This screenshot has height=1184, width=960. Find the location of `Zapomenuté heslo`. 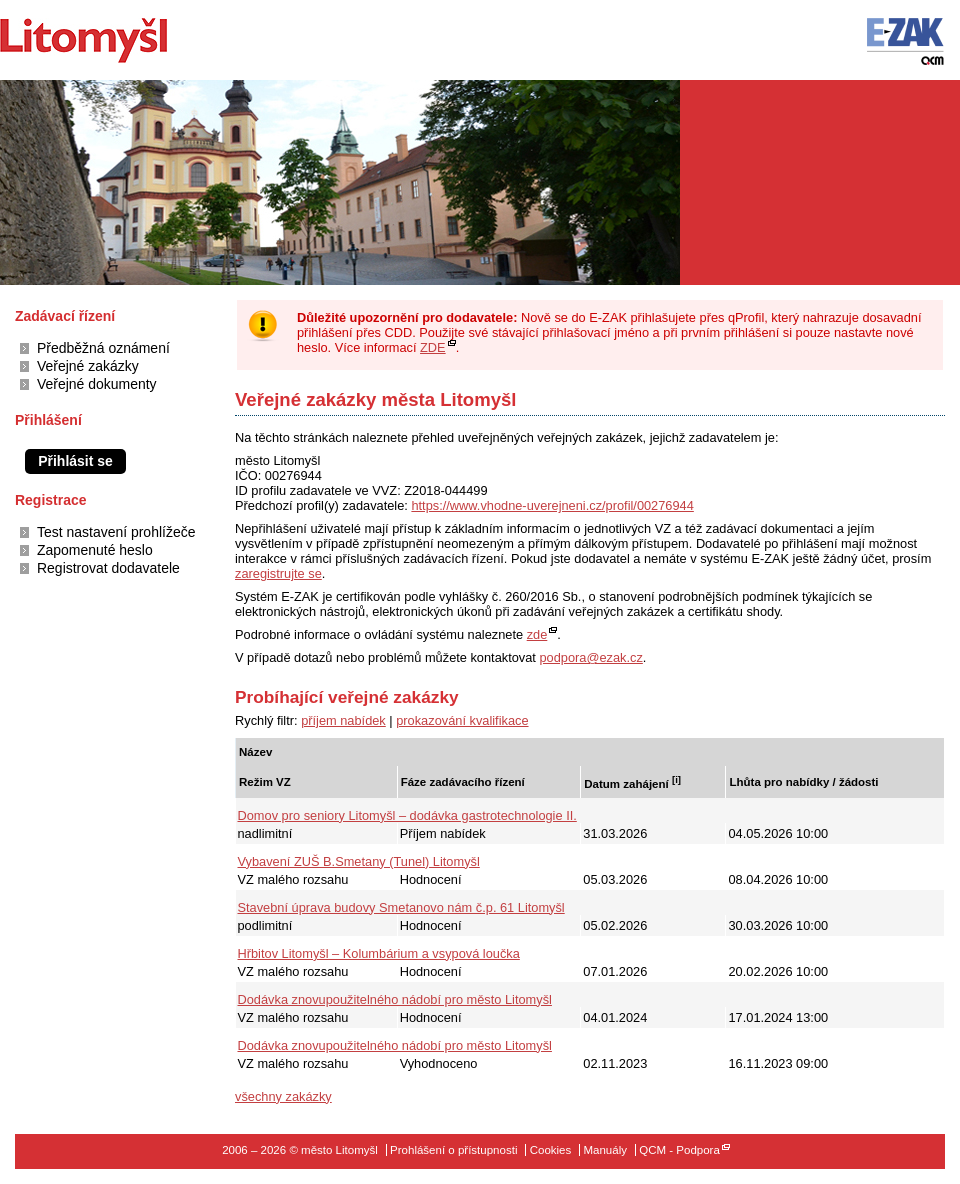

Zapomenuté heslo is located at coordinates (95, 550).